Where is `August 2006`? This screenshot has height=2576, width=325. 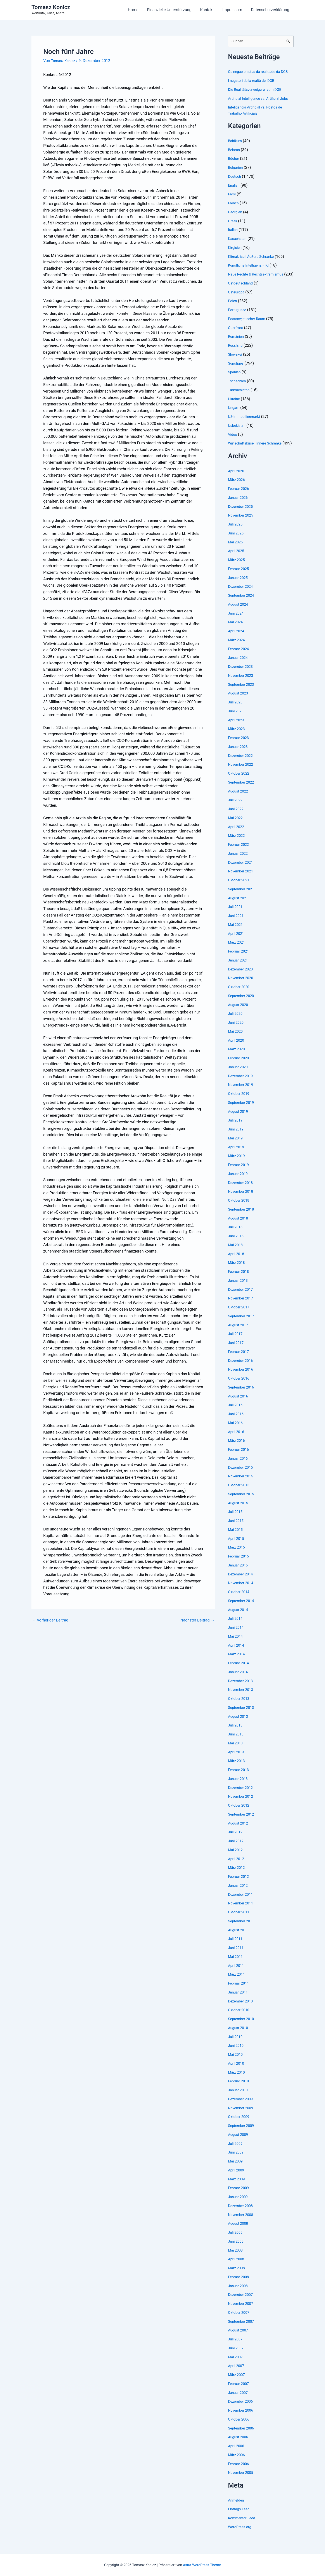
August 2006 is located at coordinates (239, 2447).